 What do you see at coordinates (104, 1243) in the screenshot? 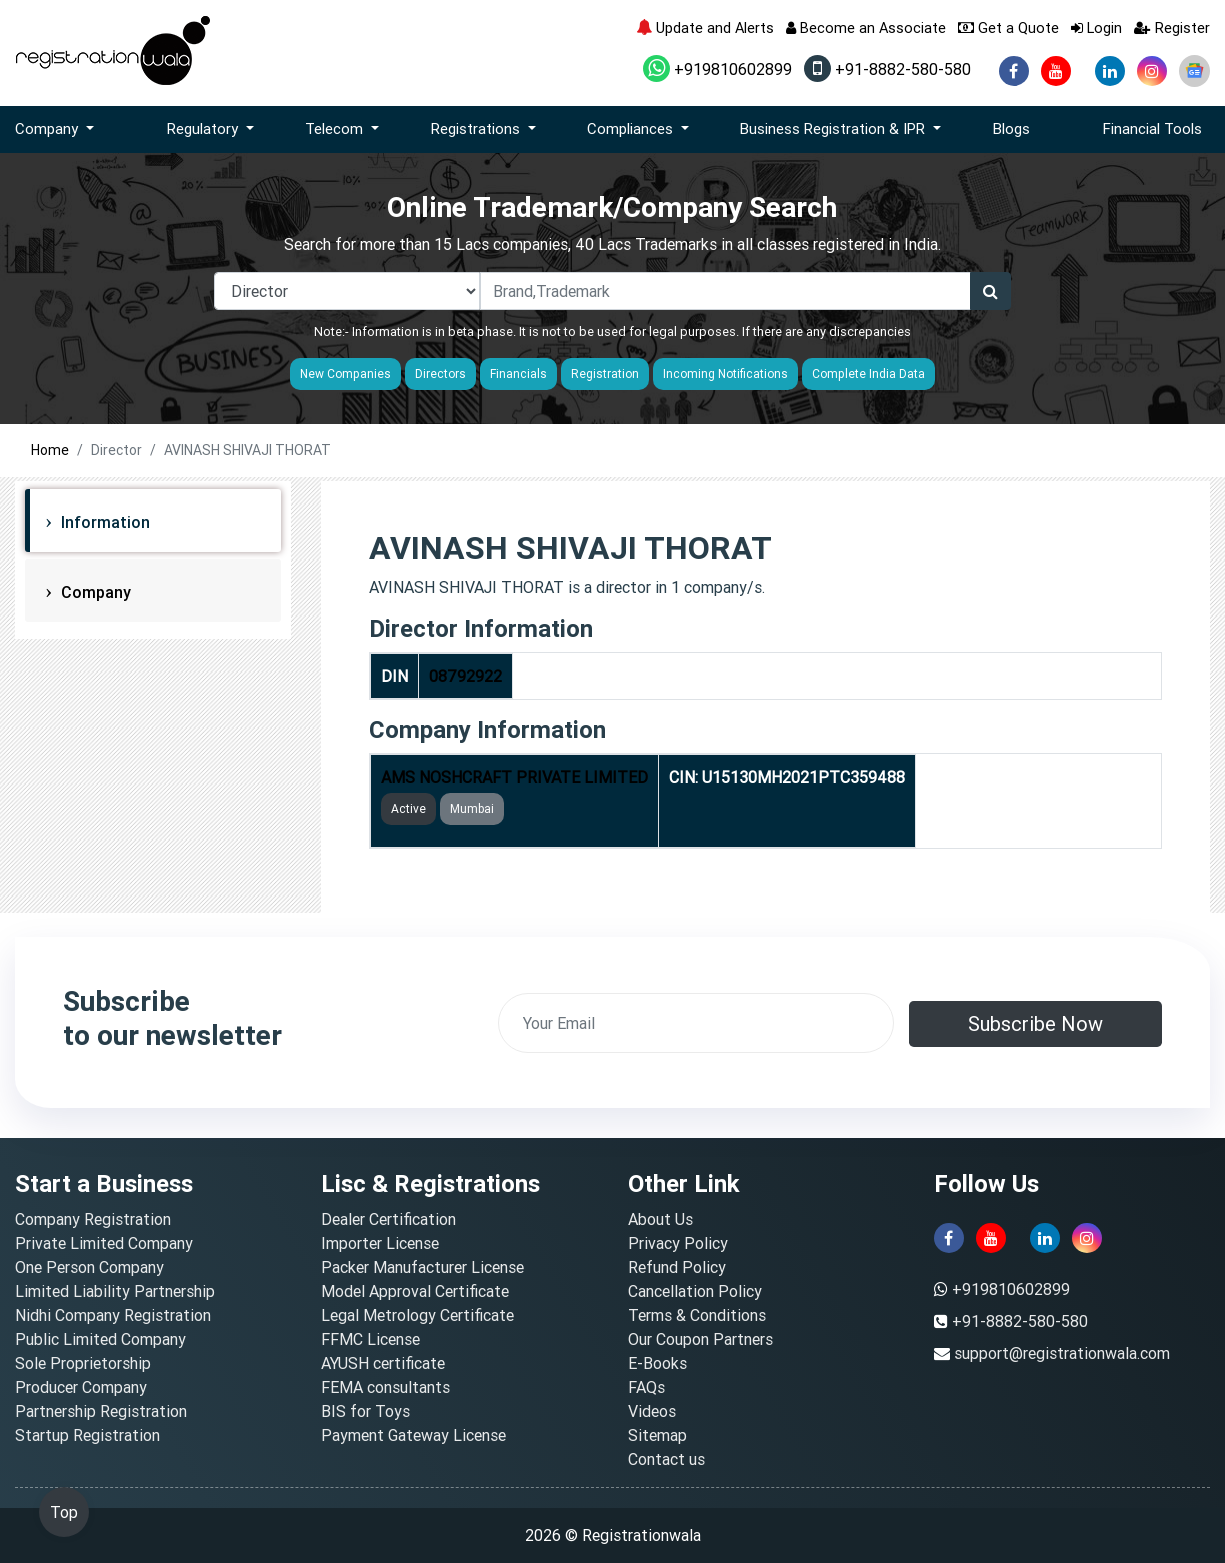
I see `Private Limited Company` at bounding box center [104, 1243].